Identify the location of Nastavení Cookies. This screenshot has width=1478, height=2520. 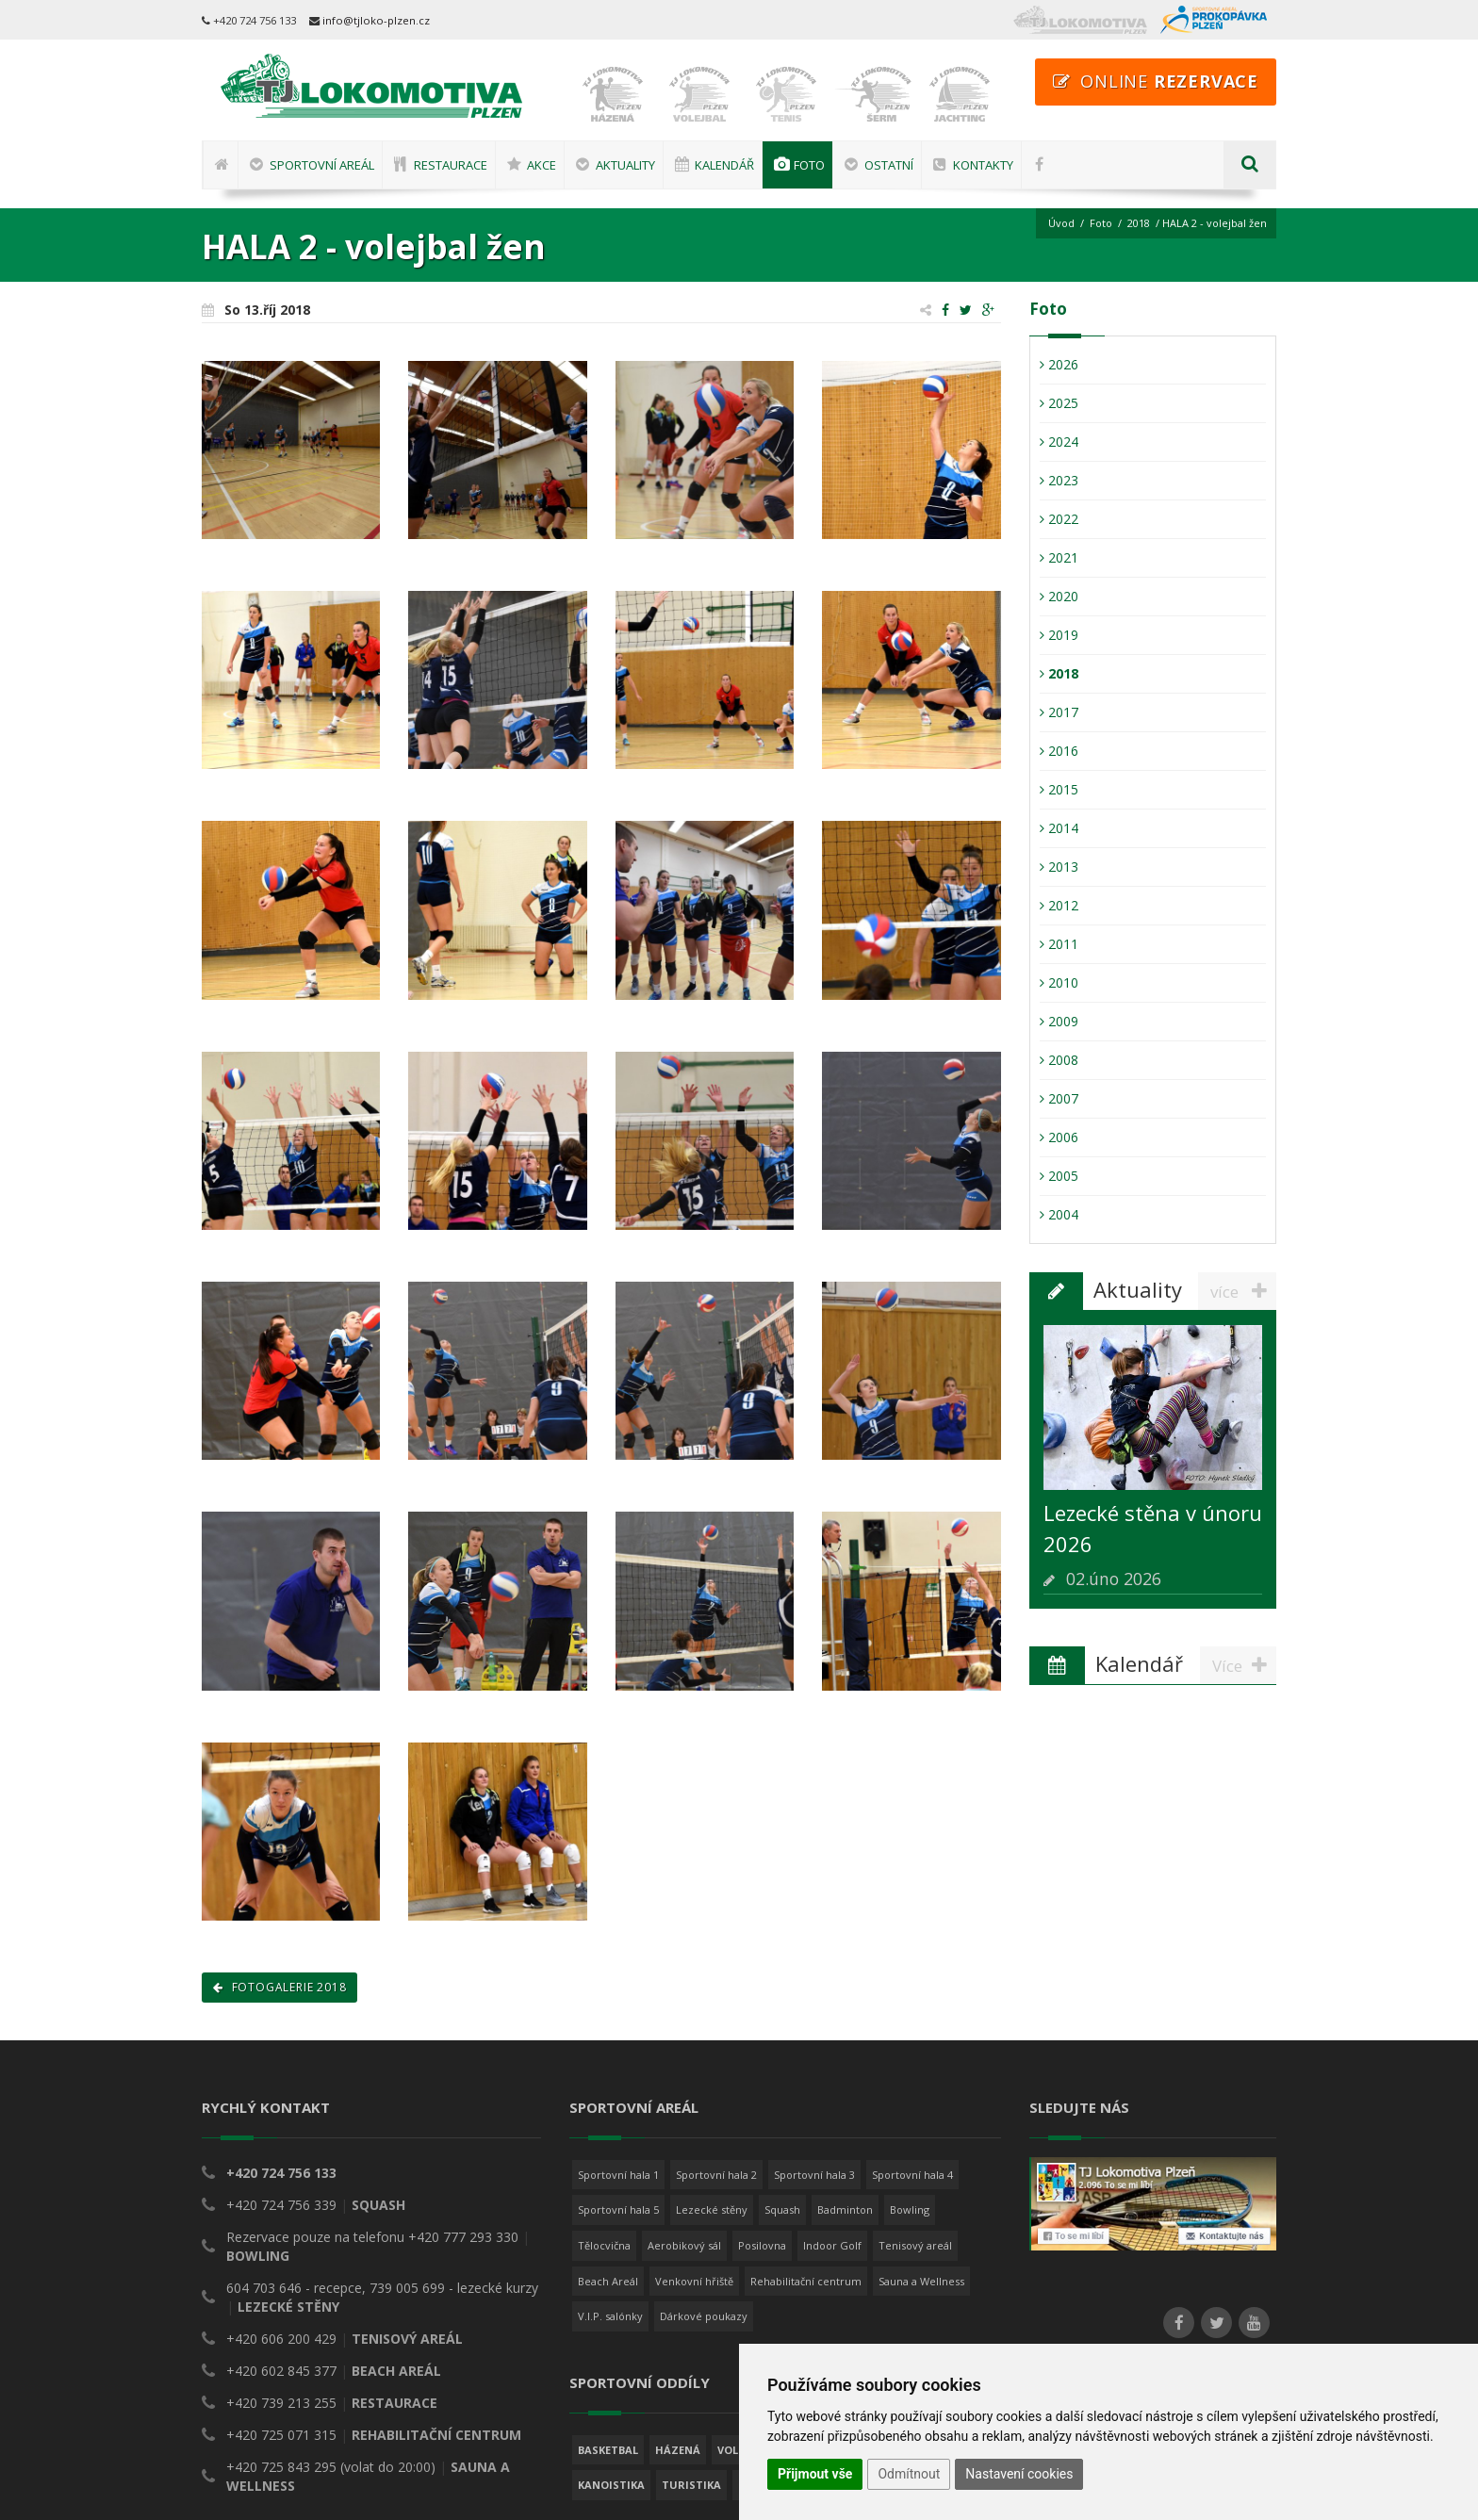
(1086, 2219).